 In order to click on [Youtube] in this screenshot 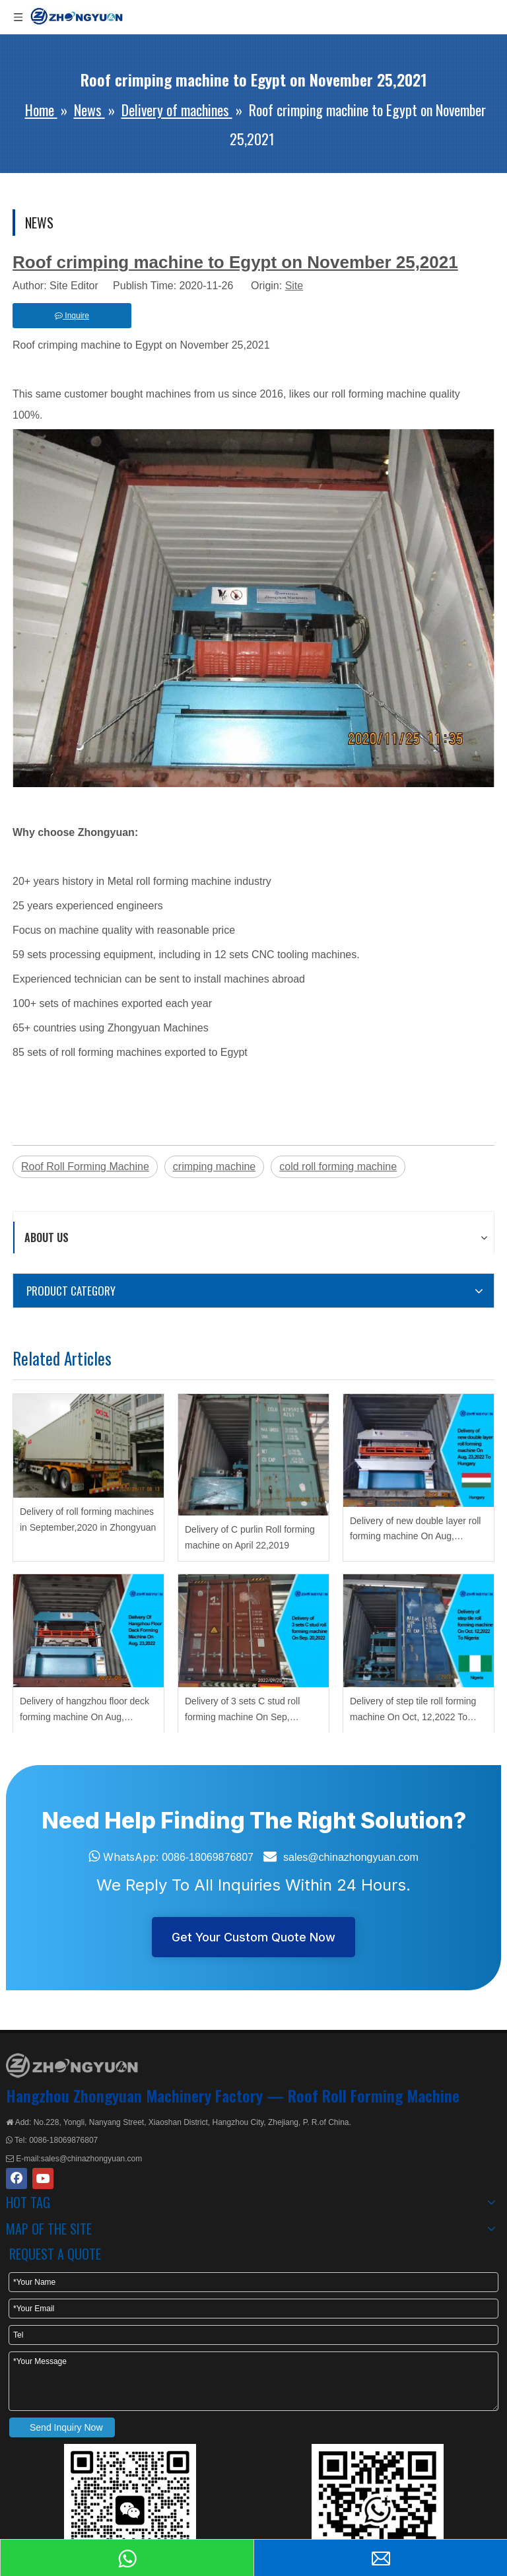, I will do `click(42, 2178)`.